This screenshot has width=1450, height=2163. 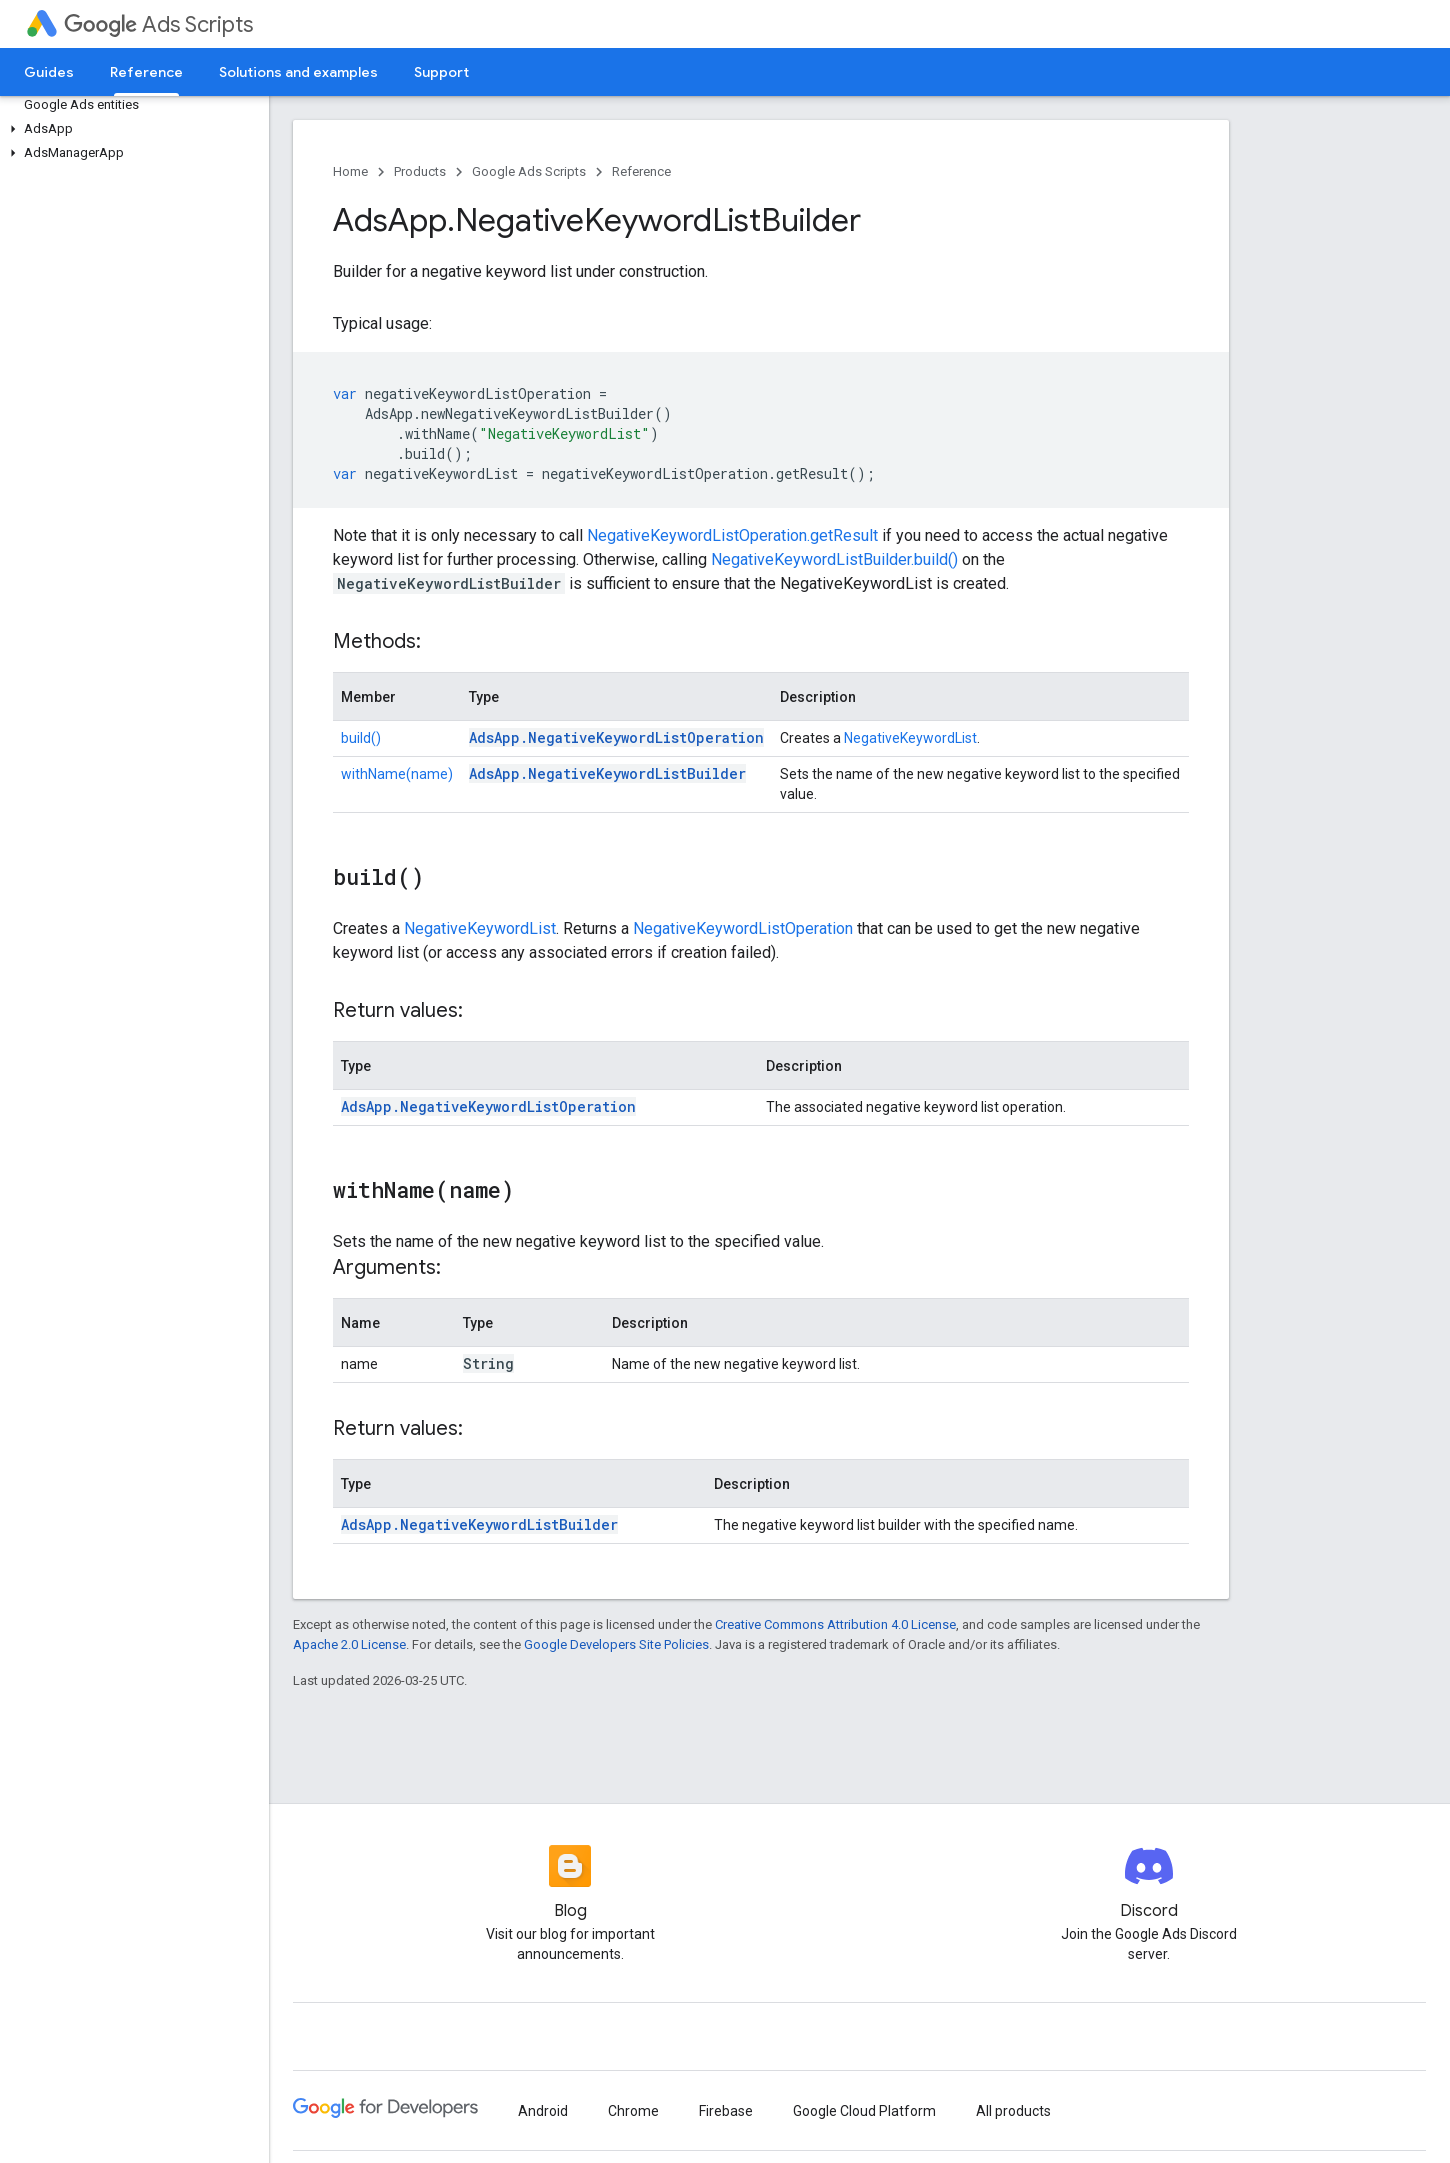 I want to click on Home, so click(x=350, y=171).